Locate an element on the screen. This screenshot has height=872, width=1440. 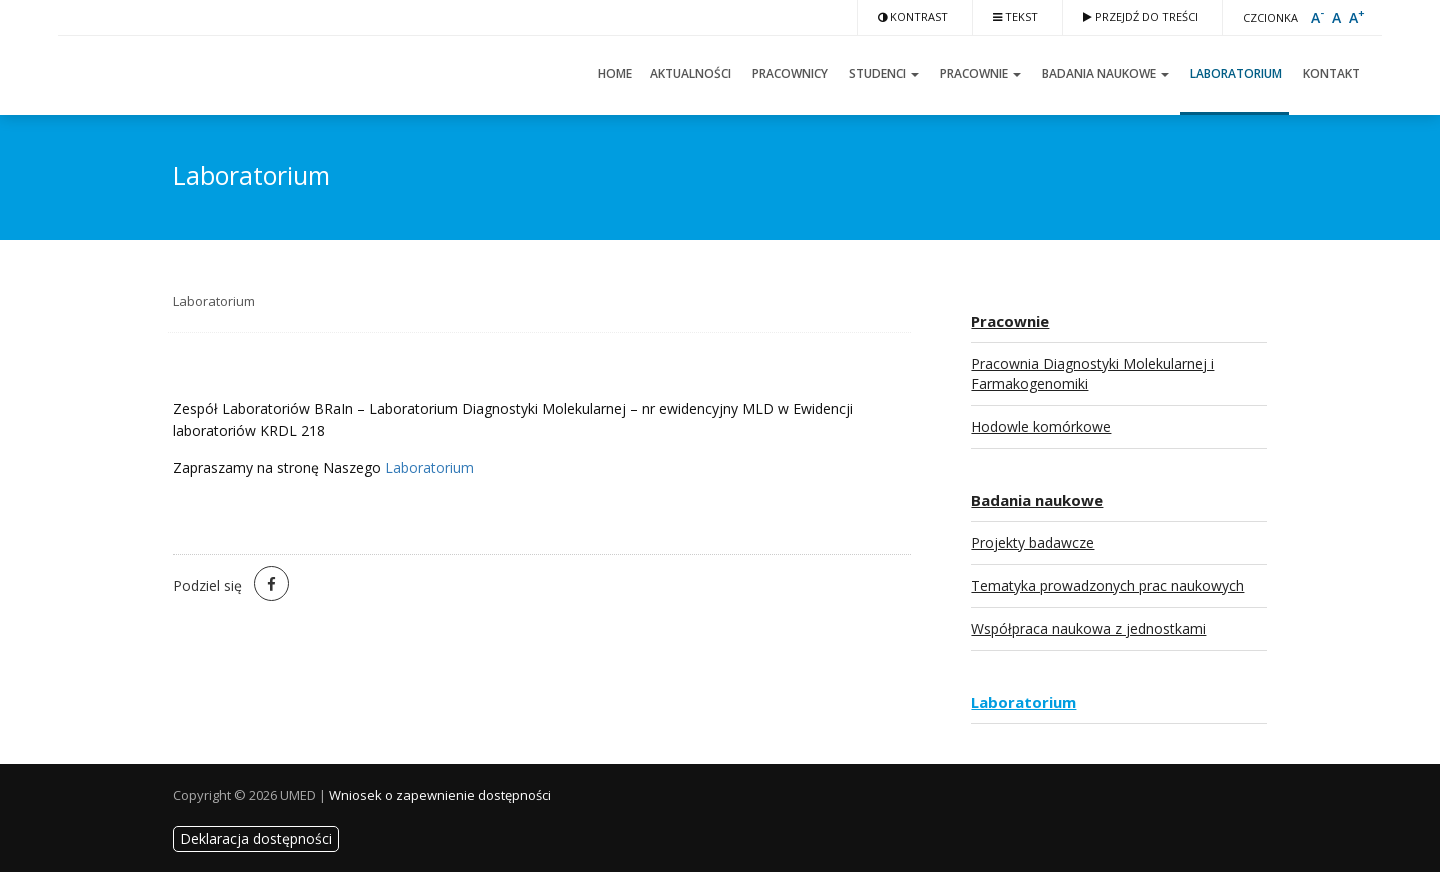
Tematyka prowadzonych prac naukowych is located at coordinates (1107, 585).